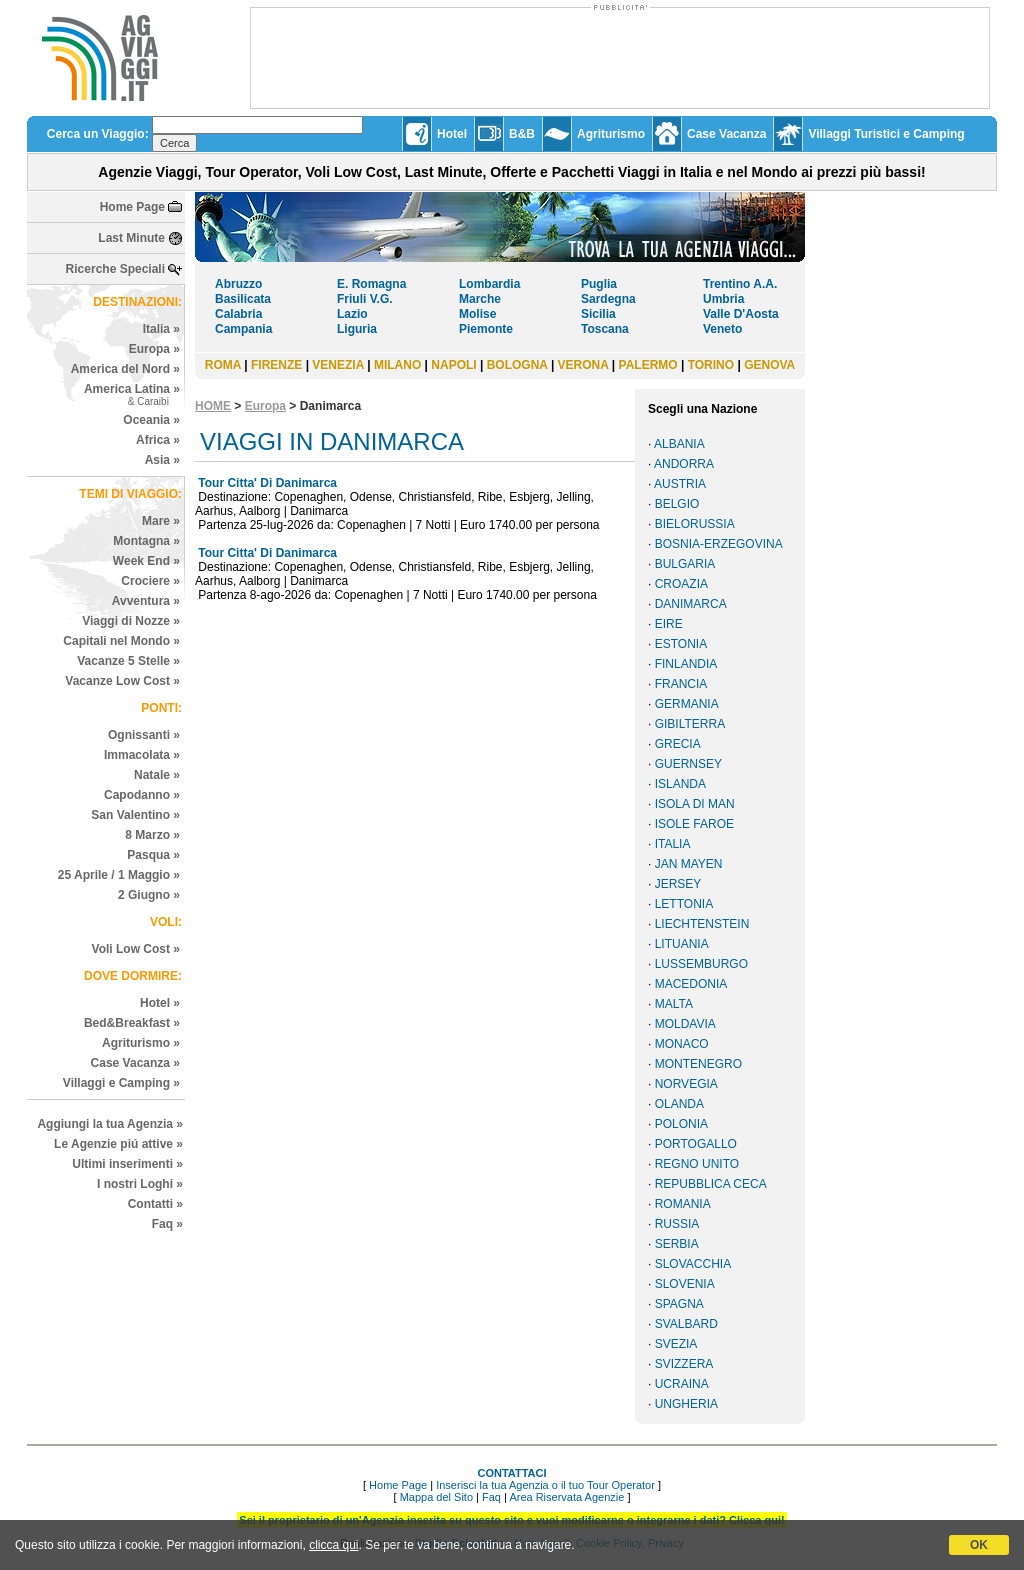 This screenshot has width=1024, height=1570. Describe the element at coordinates (886, 134) in the screenshot. I see `Villaggi Turistici e Camping` at that location.